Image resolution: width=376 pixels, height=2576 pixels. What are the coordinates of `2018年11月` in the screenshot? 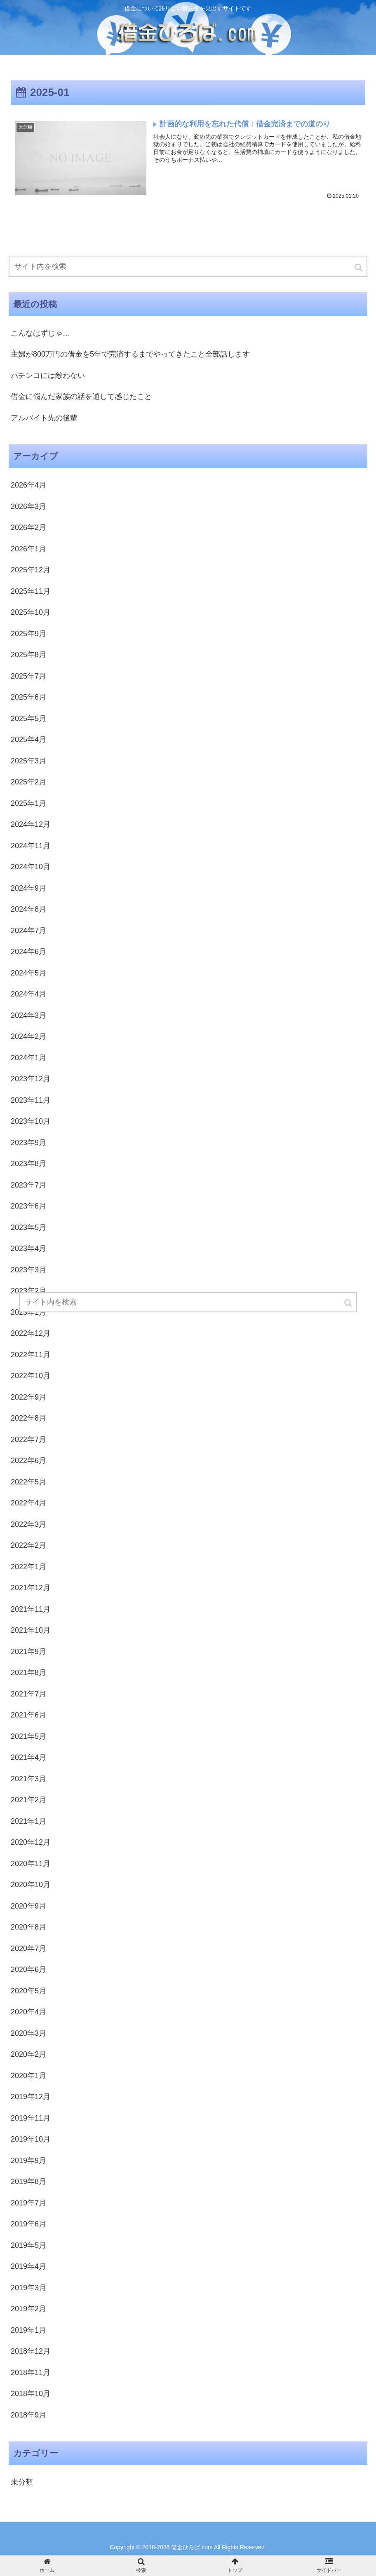 It's located at (30, 2372).